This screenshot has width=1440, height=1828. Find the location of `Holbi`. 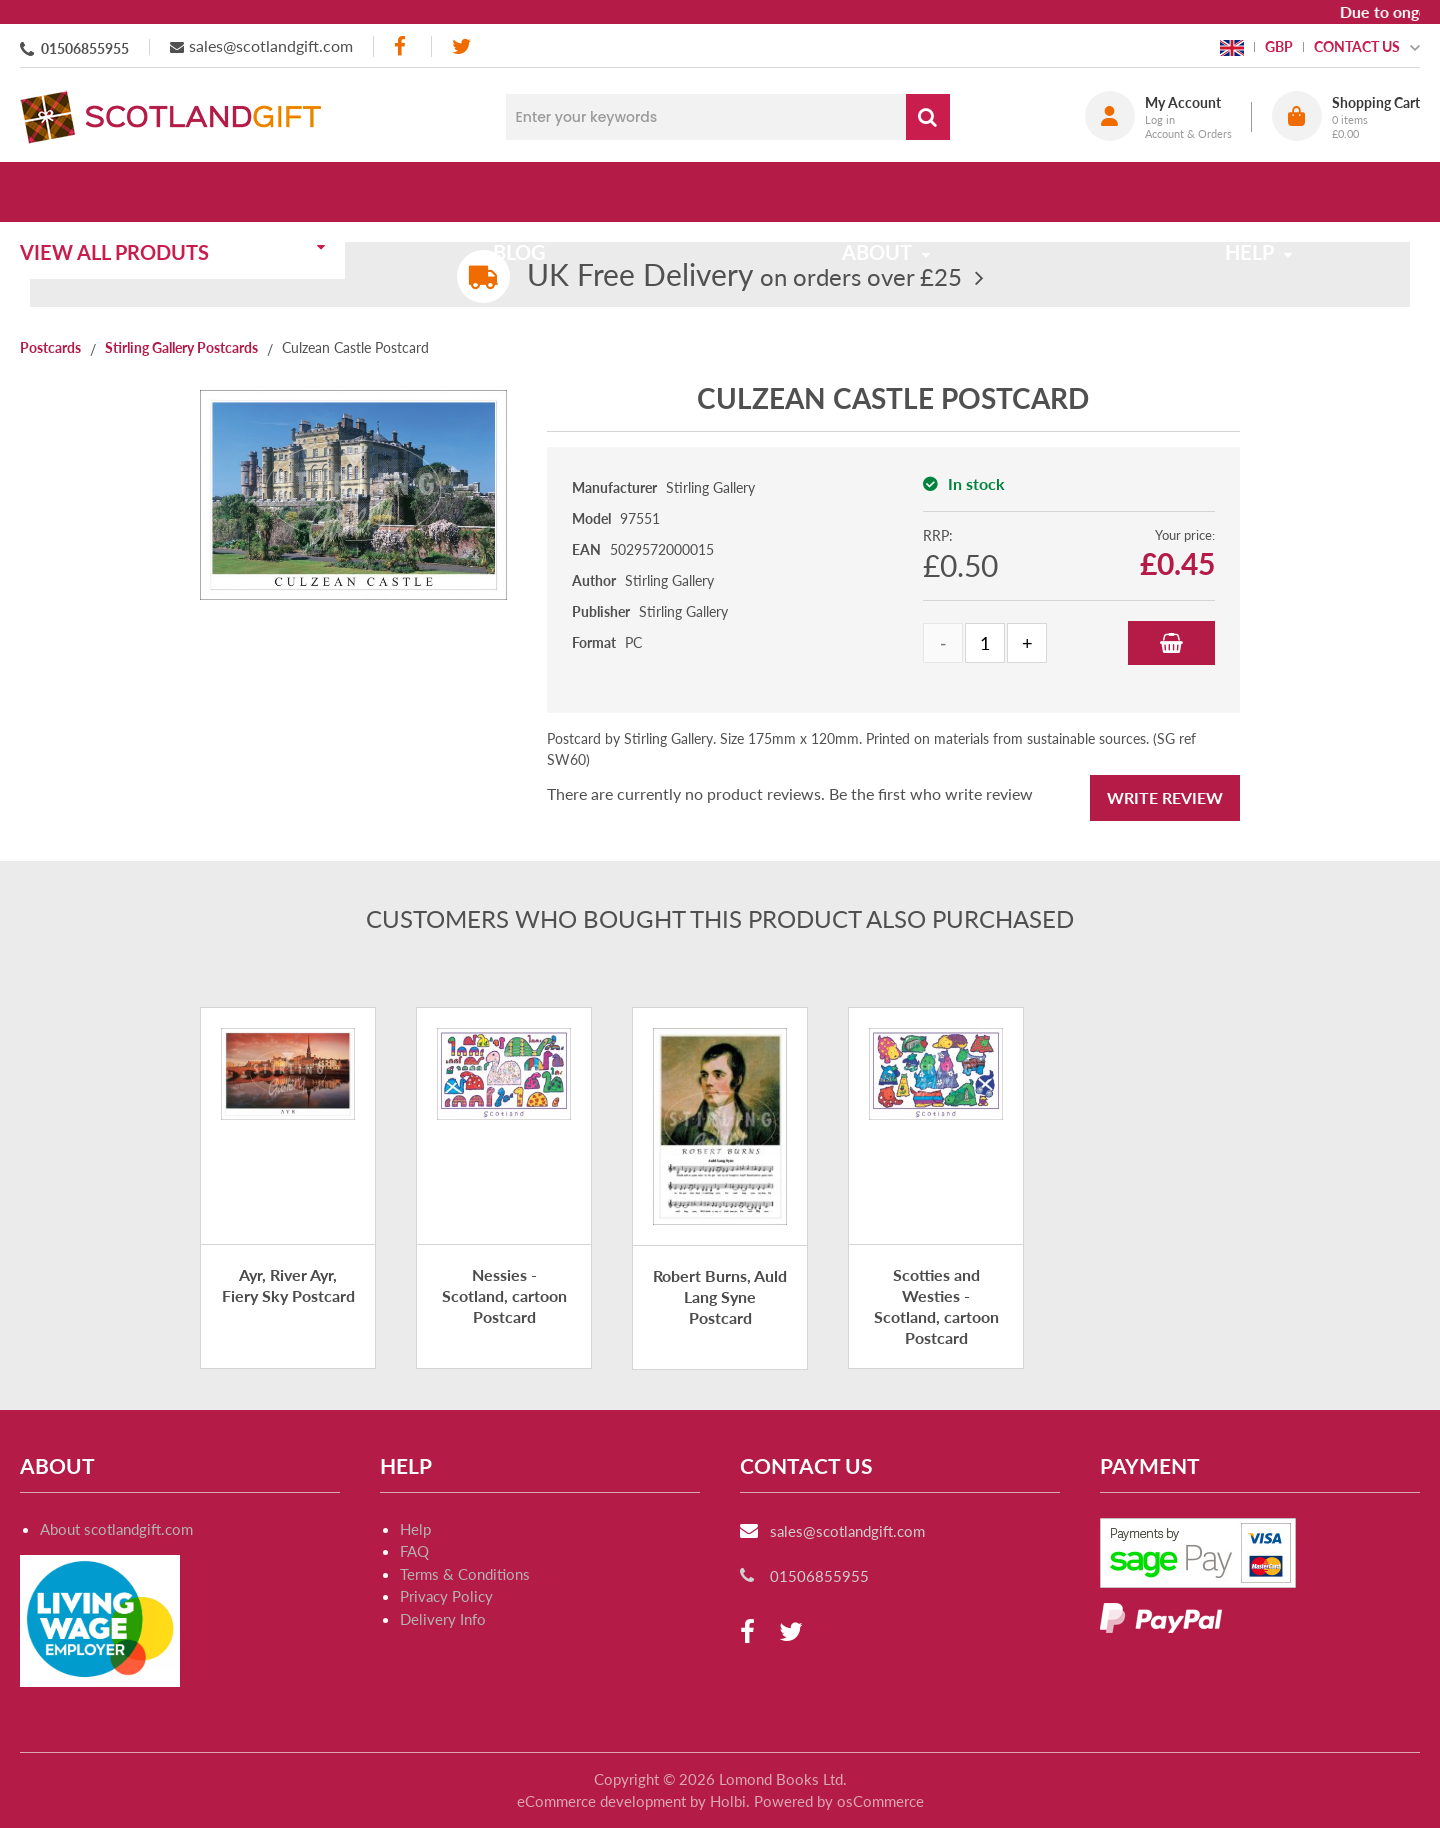

Holbi is located at coordinates (728, 1801).